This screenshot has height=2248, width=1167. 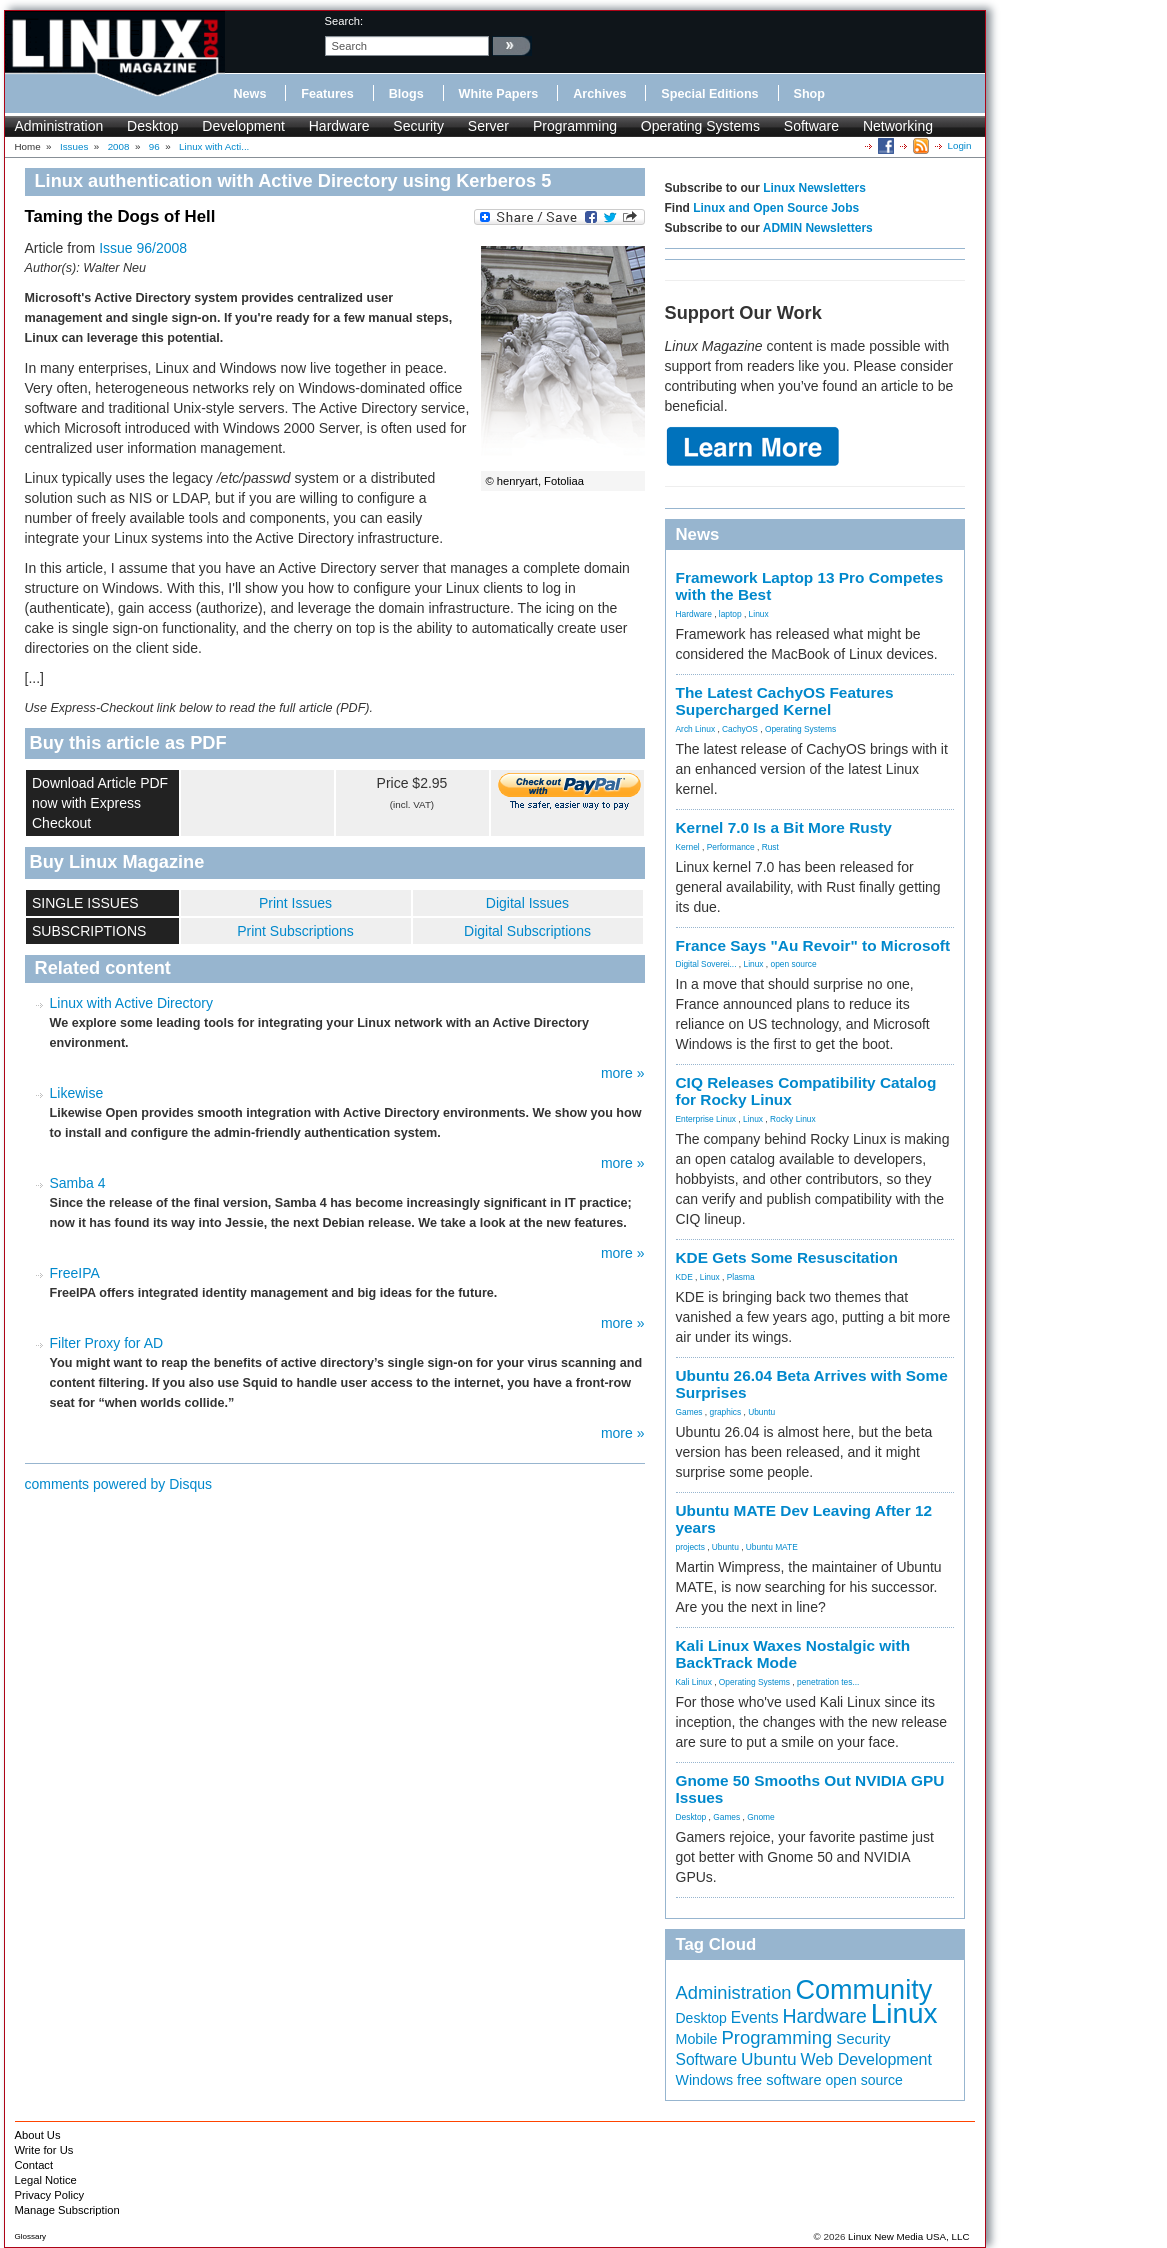 I want to click on White Papers, so click(x=499, y=94).